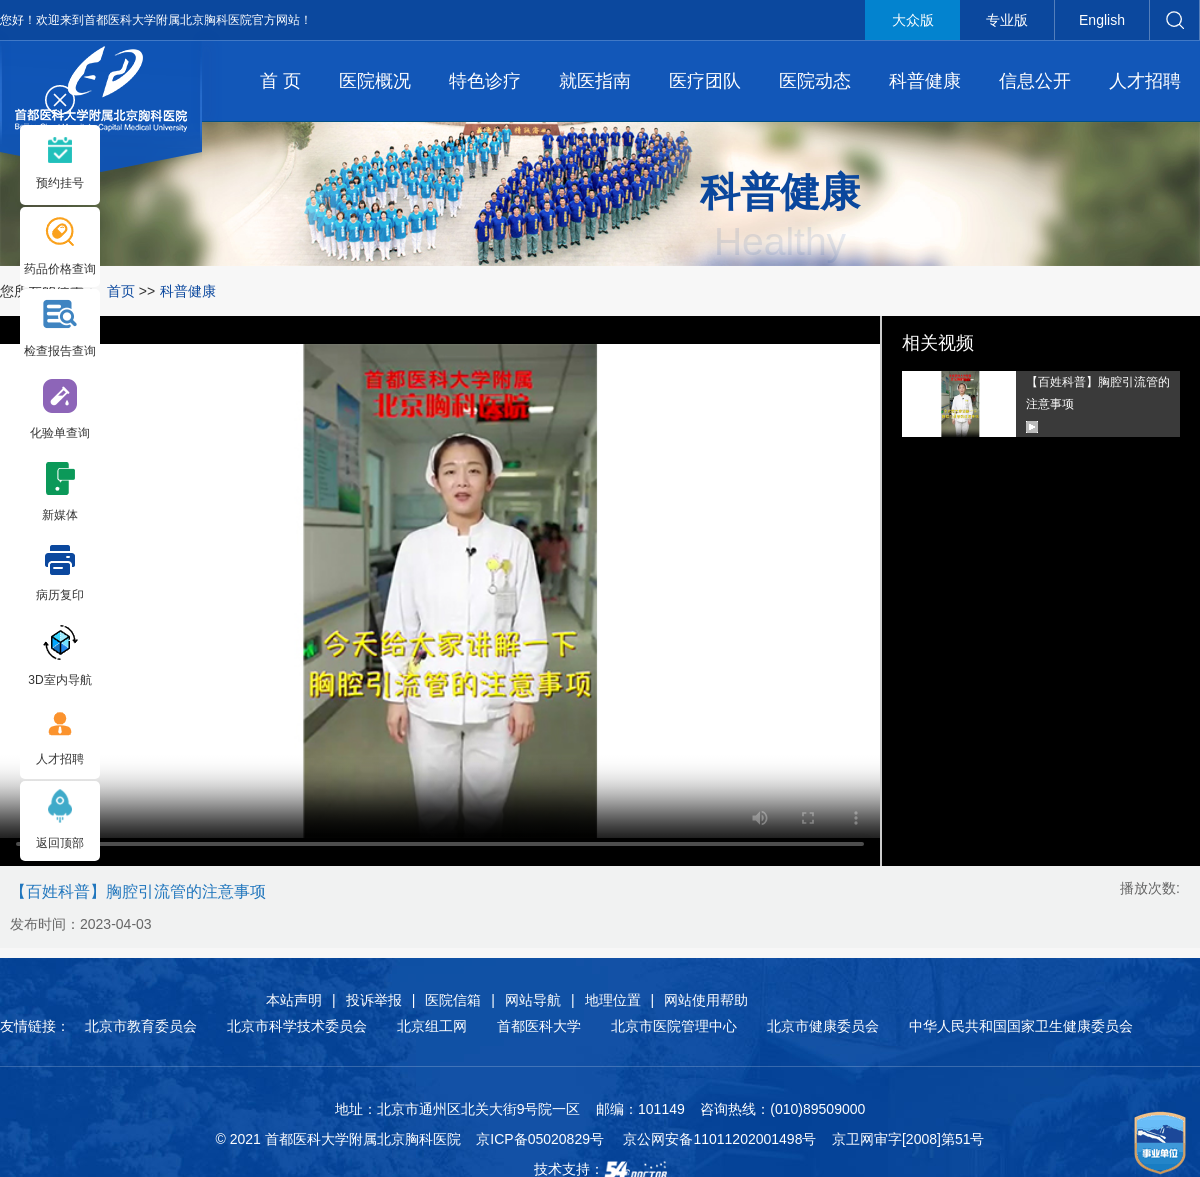 The width and height of the screenshot is (1200, 1177). I want to click on 地理位置, so click(613, 1000).